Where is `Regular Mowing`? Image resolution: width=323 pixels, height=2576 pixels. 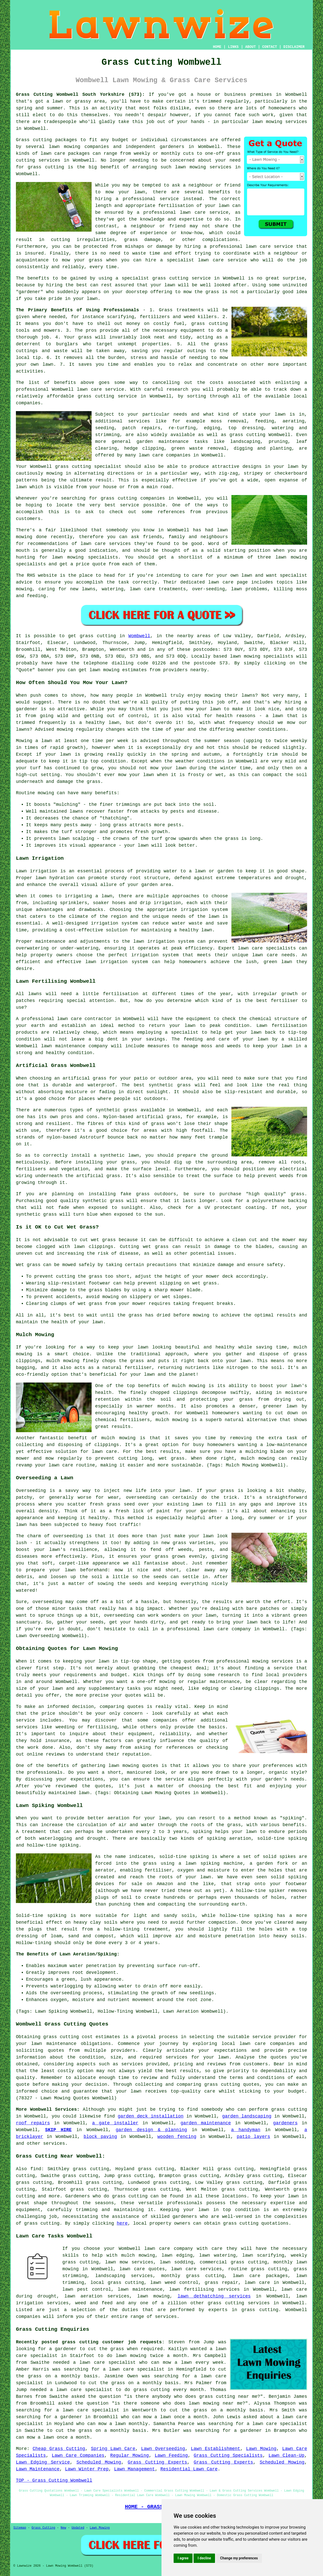
Regular Mowing is located at coordinates (129, 2455).